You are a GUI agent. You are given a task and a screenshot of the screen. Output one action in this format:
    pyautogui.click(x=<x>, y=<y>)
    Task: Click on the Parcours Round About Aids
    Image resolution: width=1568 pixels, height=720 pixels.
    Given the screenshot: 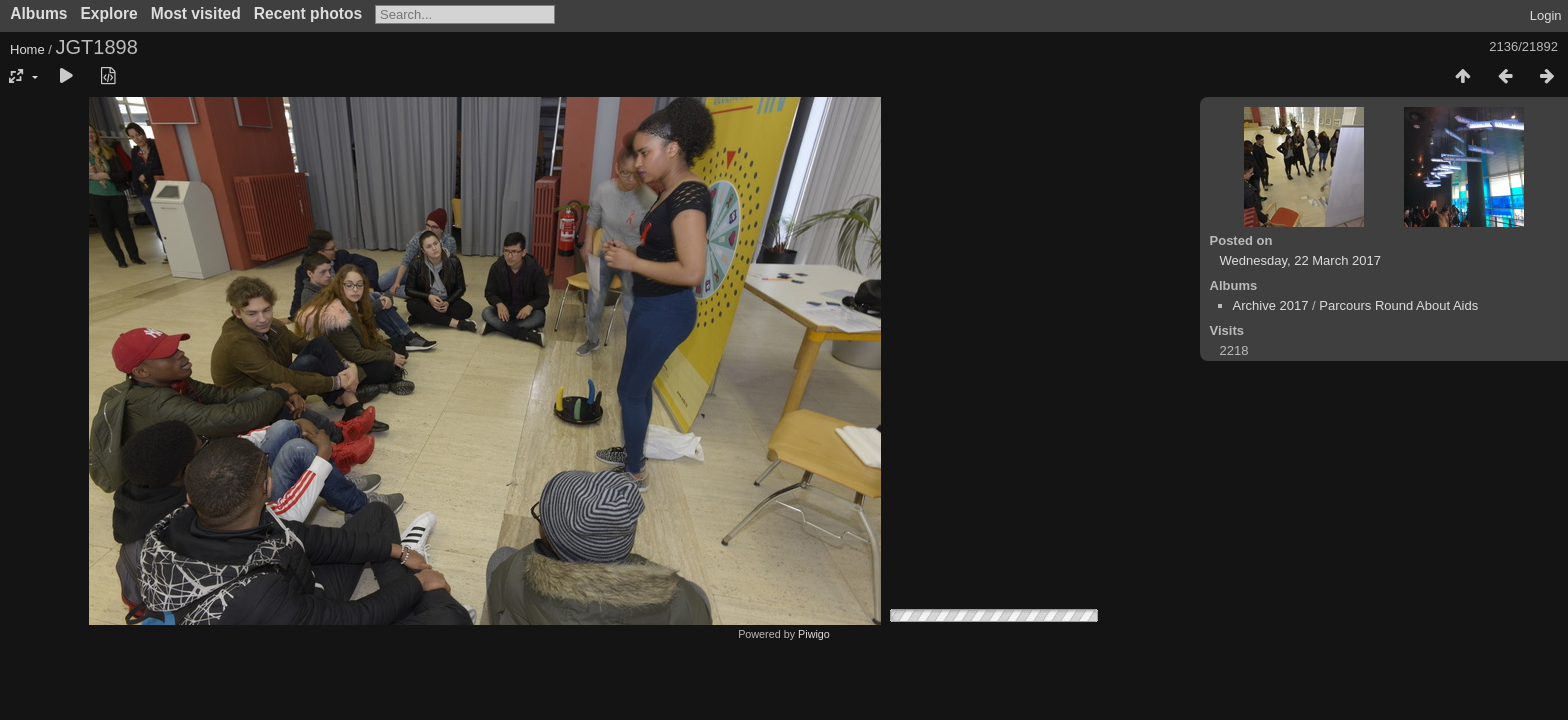 What is the action you would take?
    pyautogui.click(x=1398, y=305)
    